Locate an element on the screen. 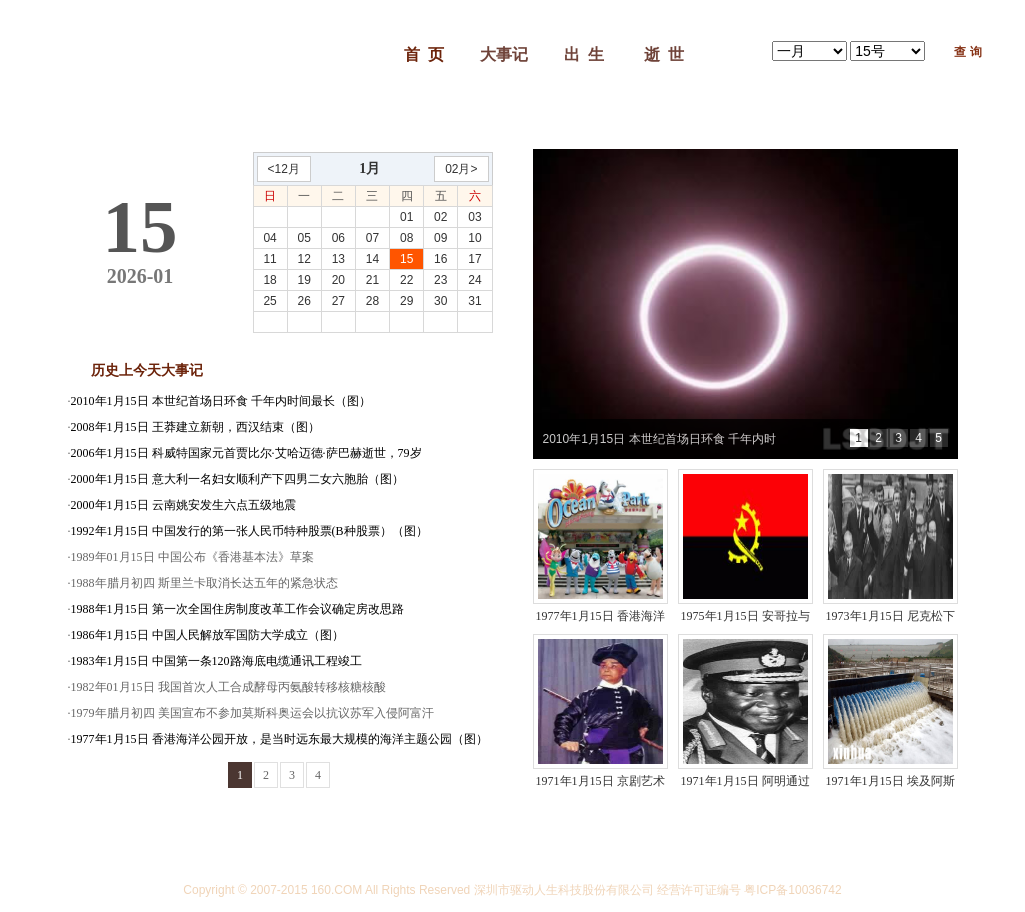 The height and width of the screenshot is (912, 1025). 29 is located at coordinates (406, 301).